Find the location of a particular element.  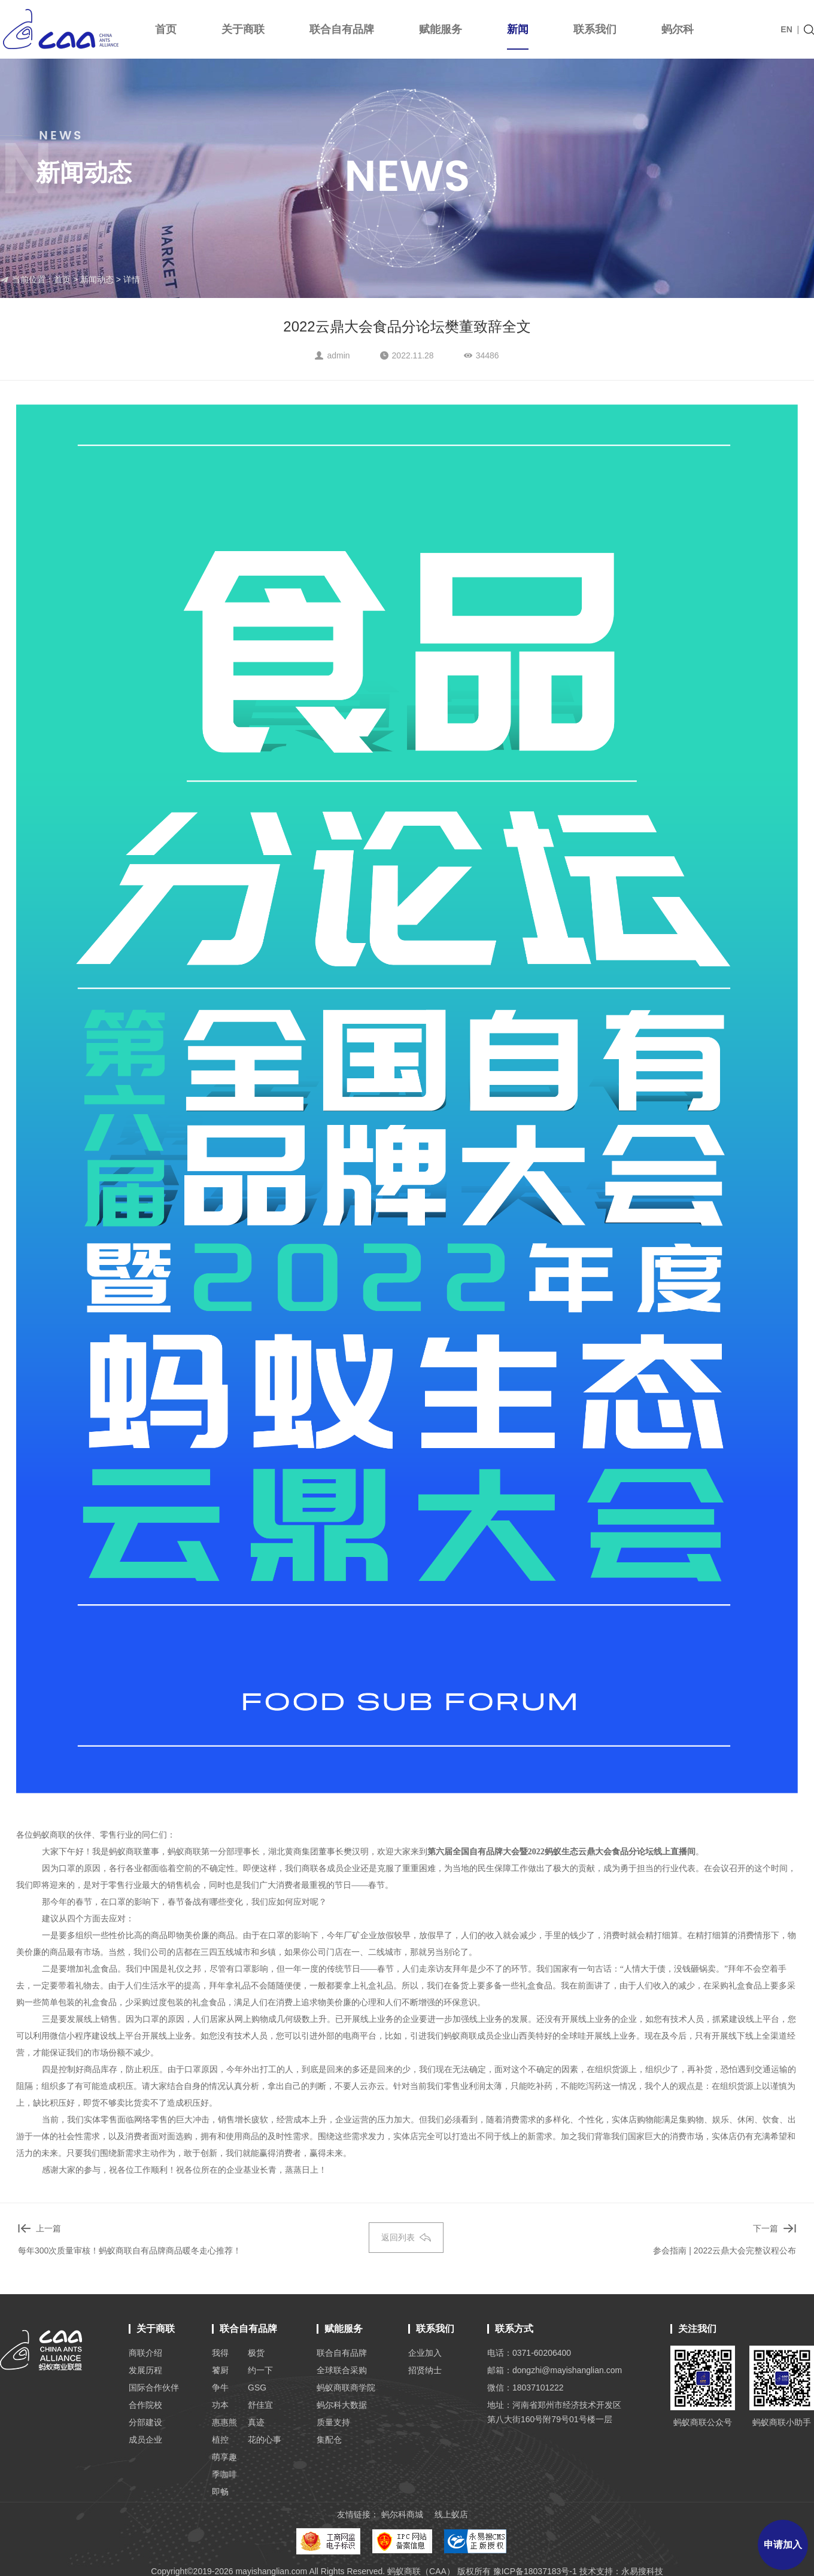

参会指南 | 2022云鼎大会完整议程公布 is located at coordinates (724, 2250).